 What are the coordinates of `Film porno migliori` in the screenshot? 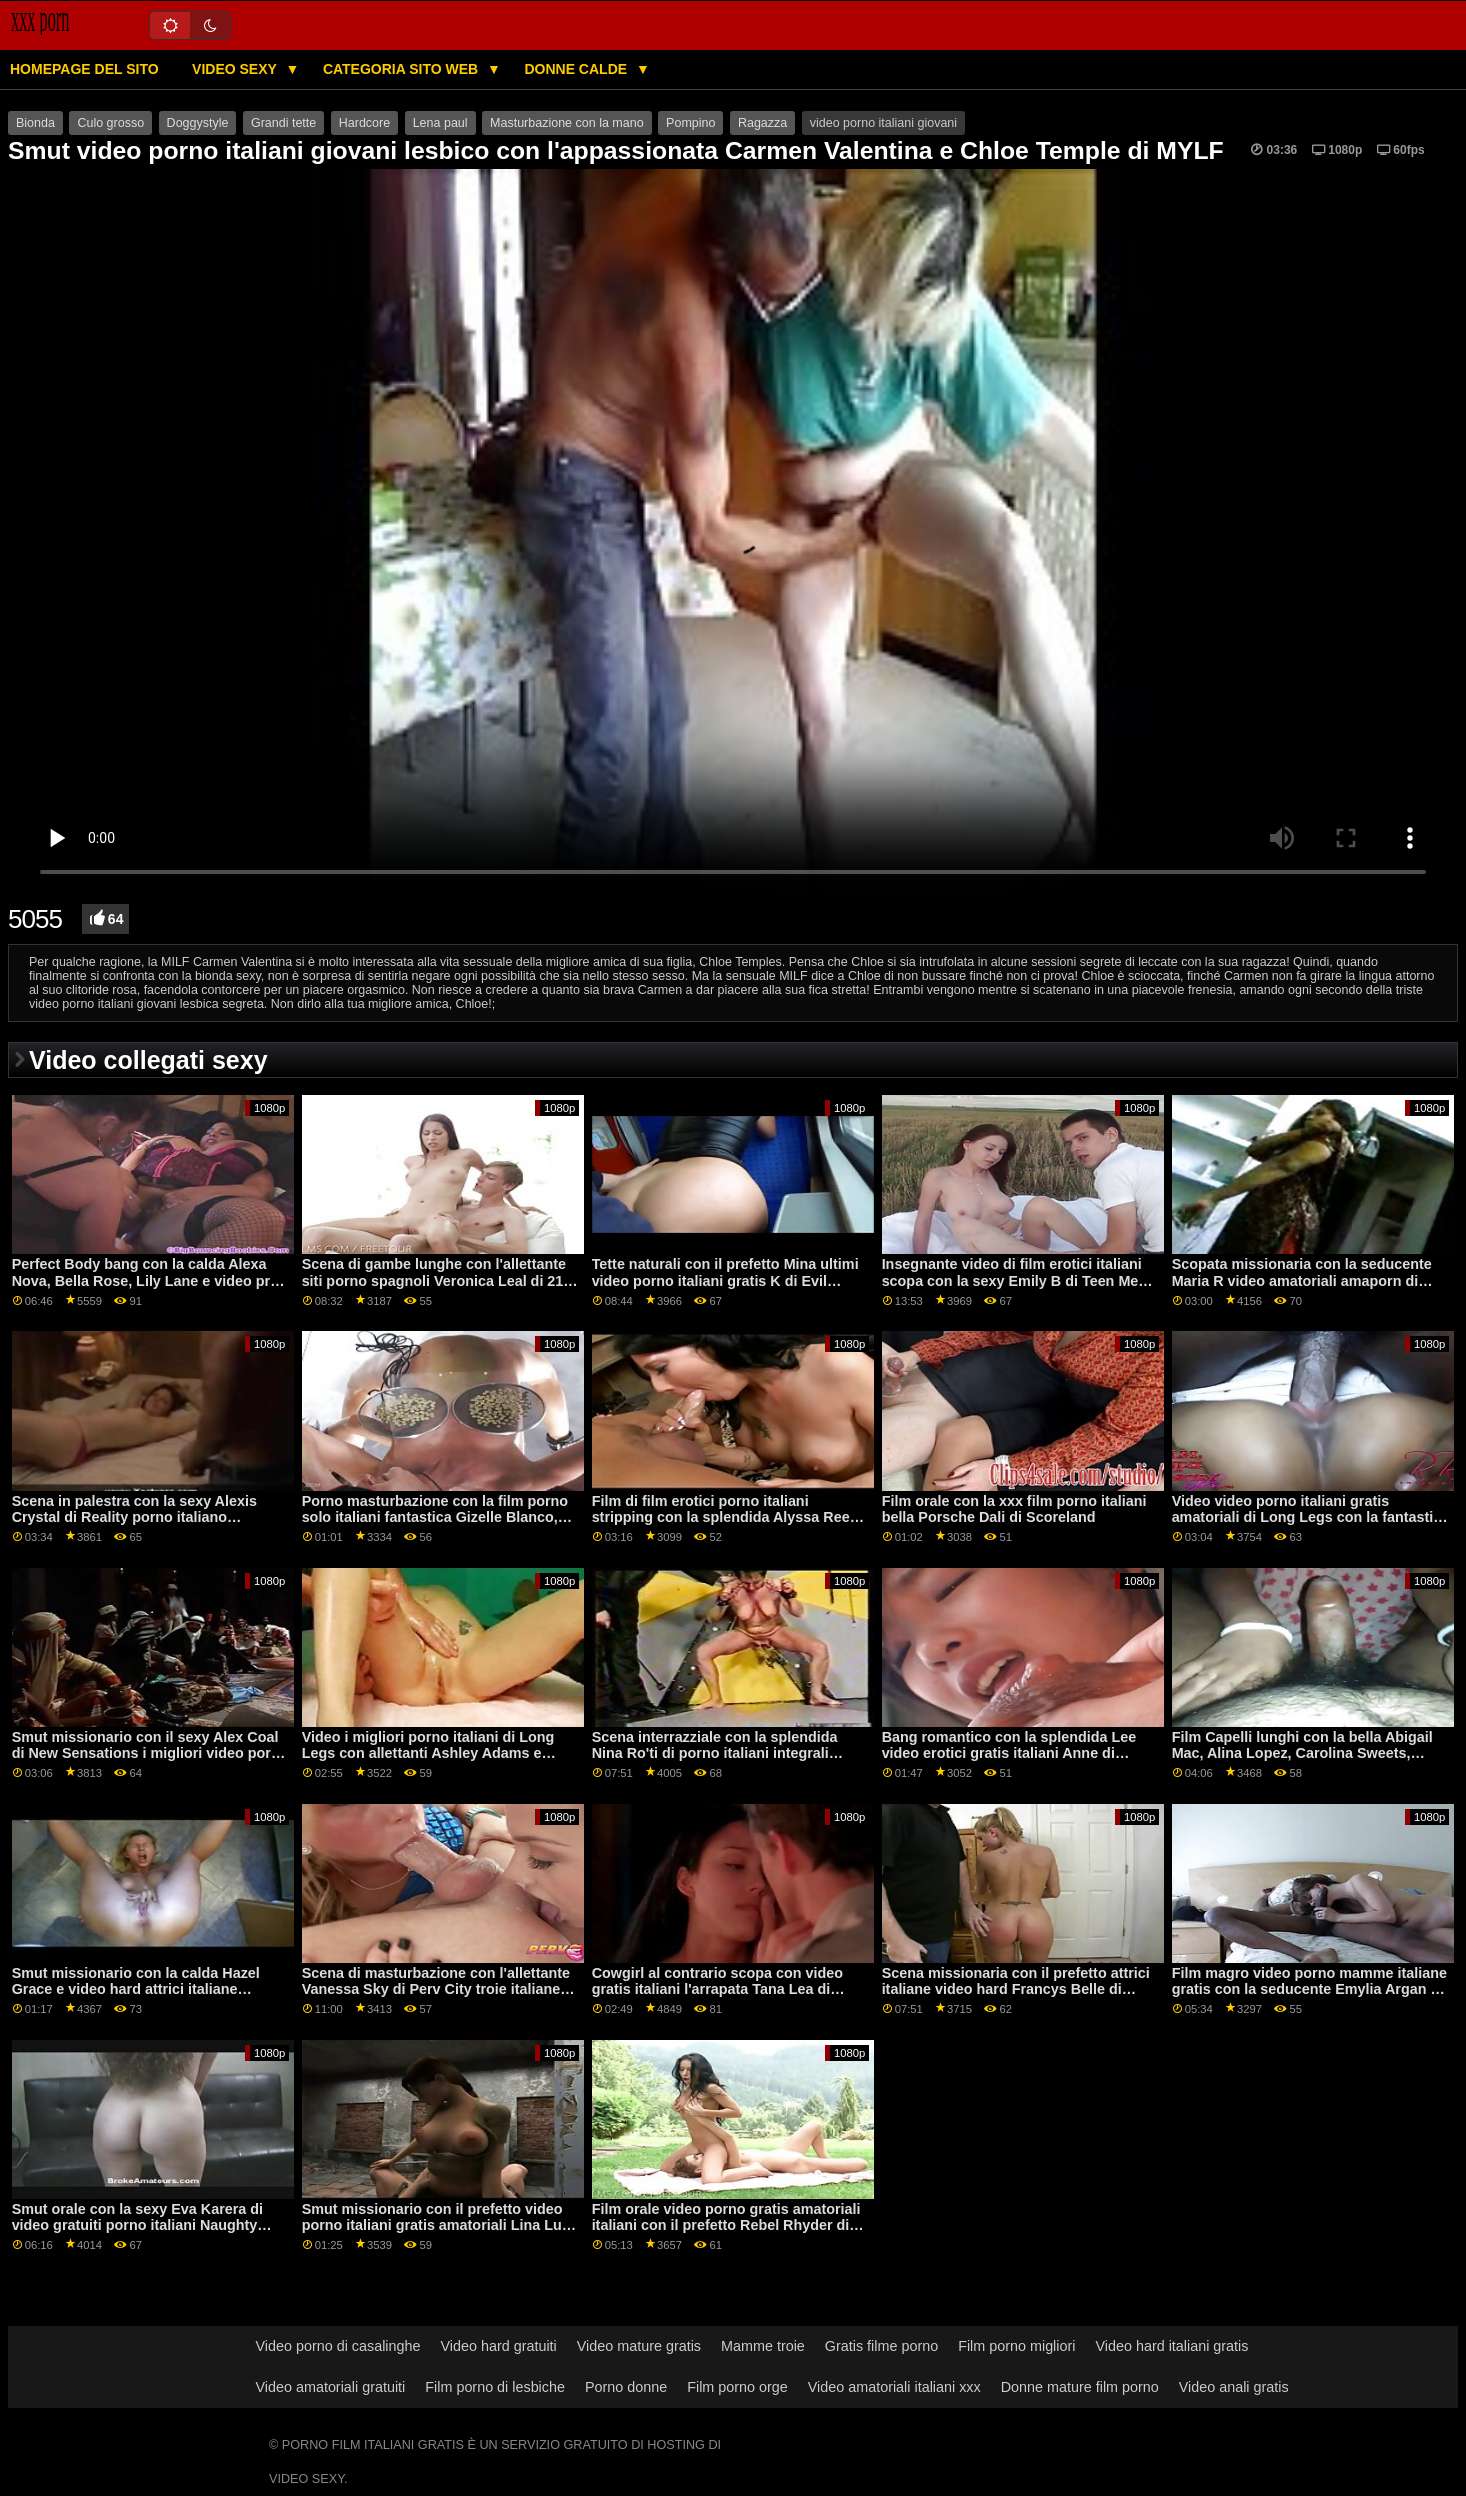 It's located at (1016, 2346).